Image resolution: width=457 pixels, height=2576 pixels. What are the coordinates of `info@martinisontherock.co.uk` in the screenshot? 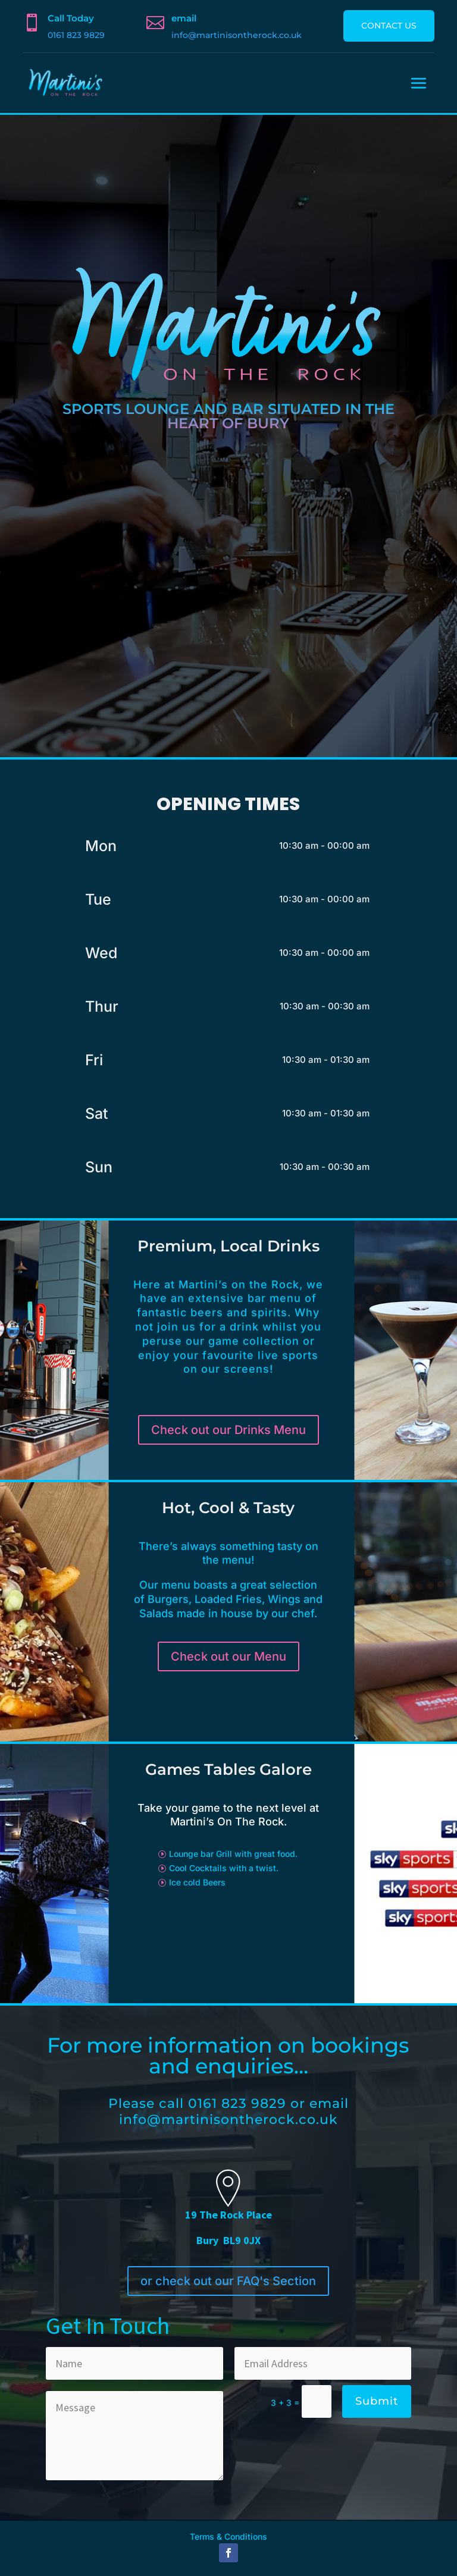 It's located at (236, 35).